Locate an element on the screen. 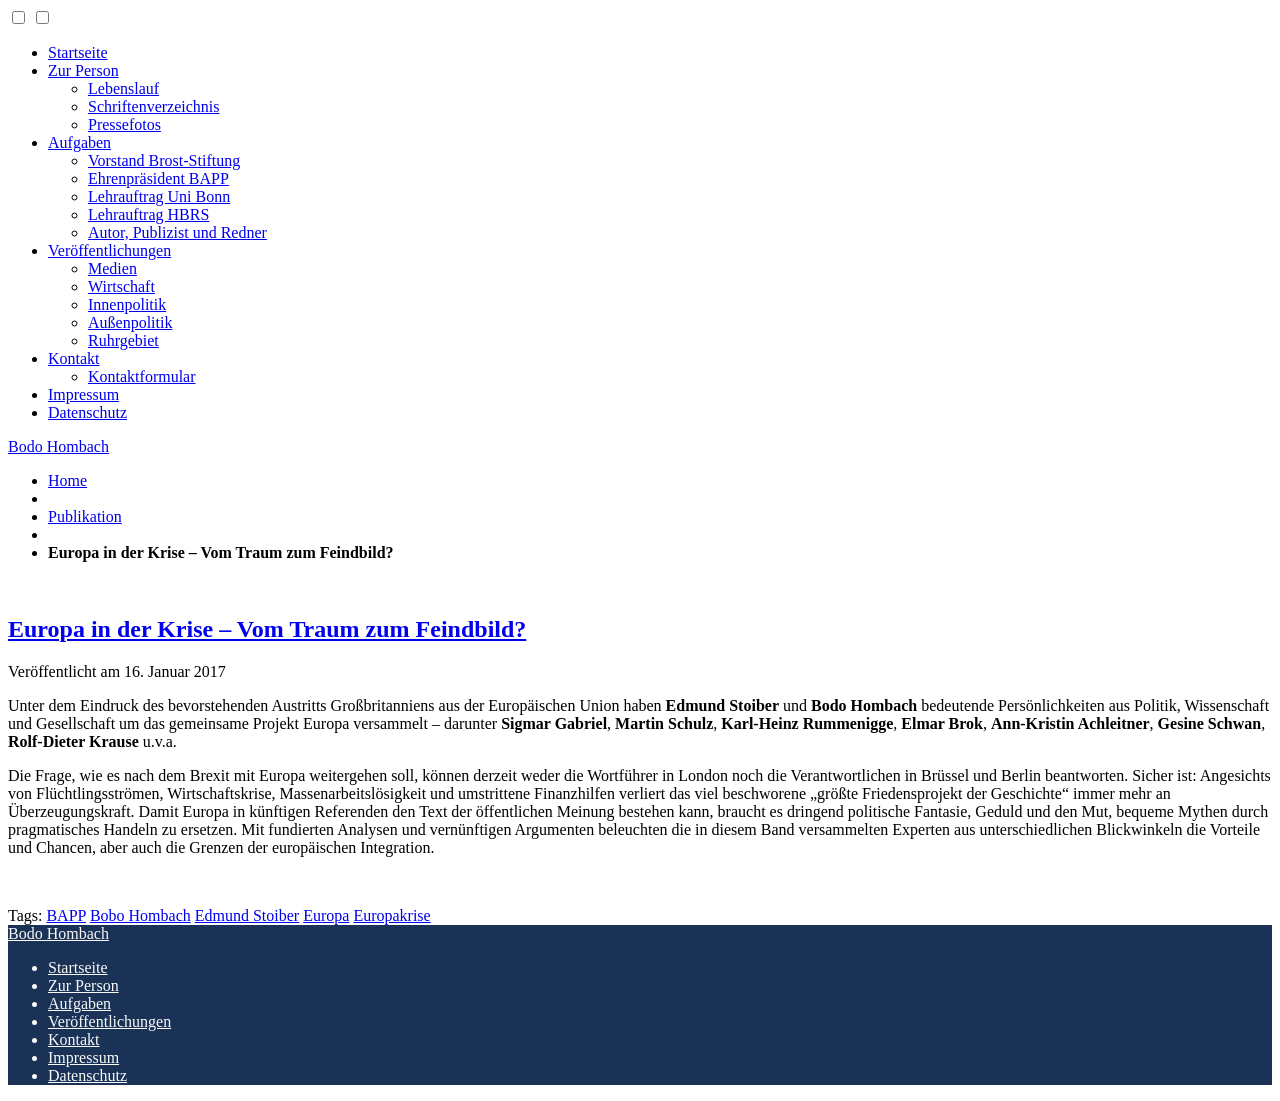  Bodo Hombach is located at coordinates (58, 446).